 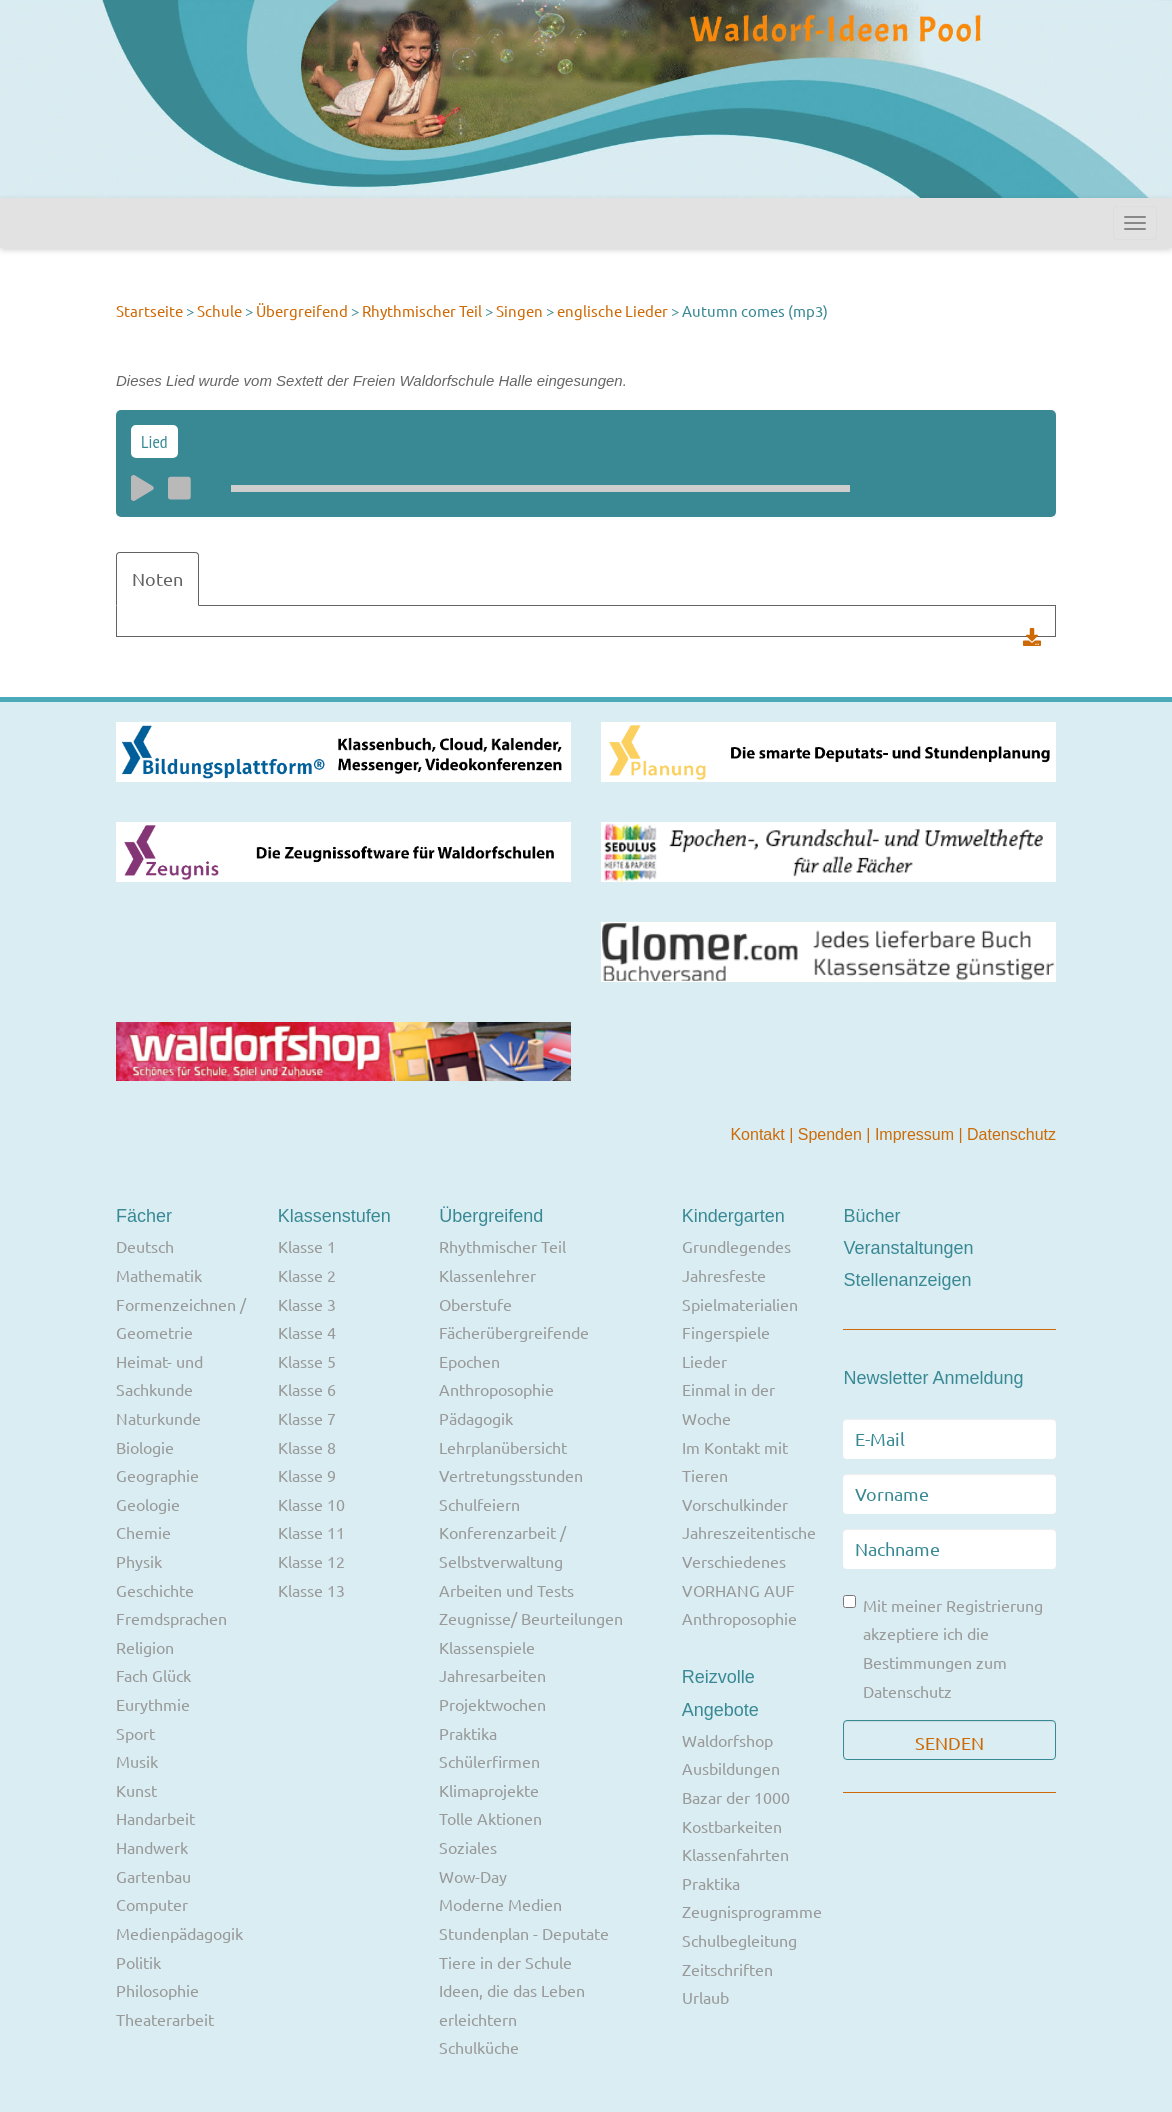 I want to click on Physik, so click(x=139, y=1561).